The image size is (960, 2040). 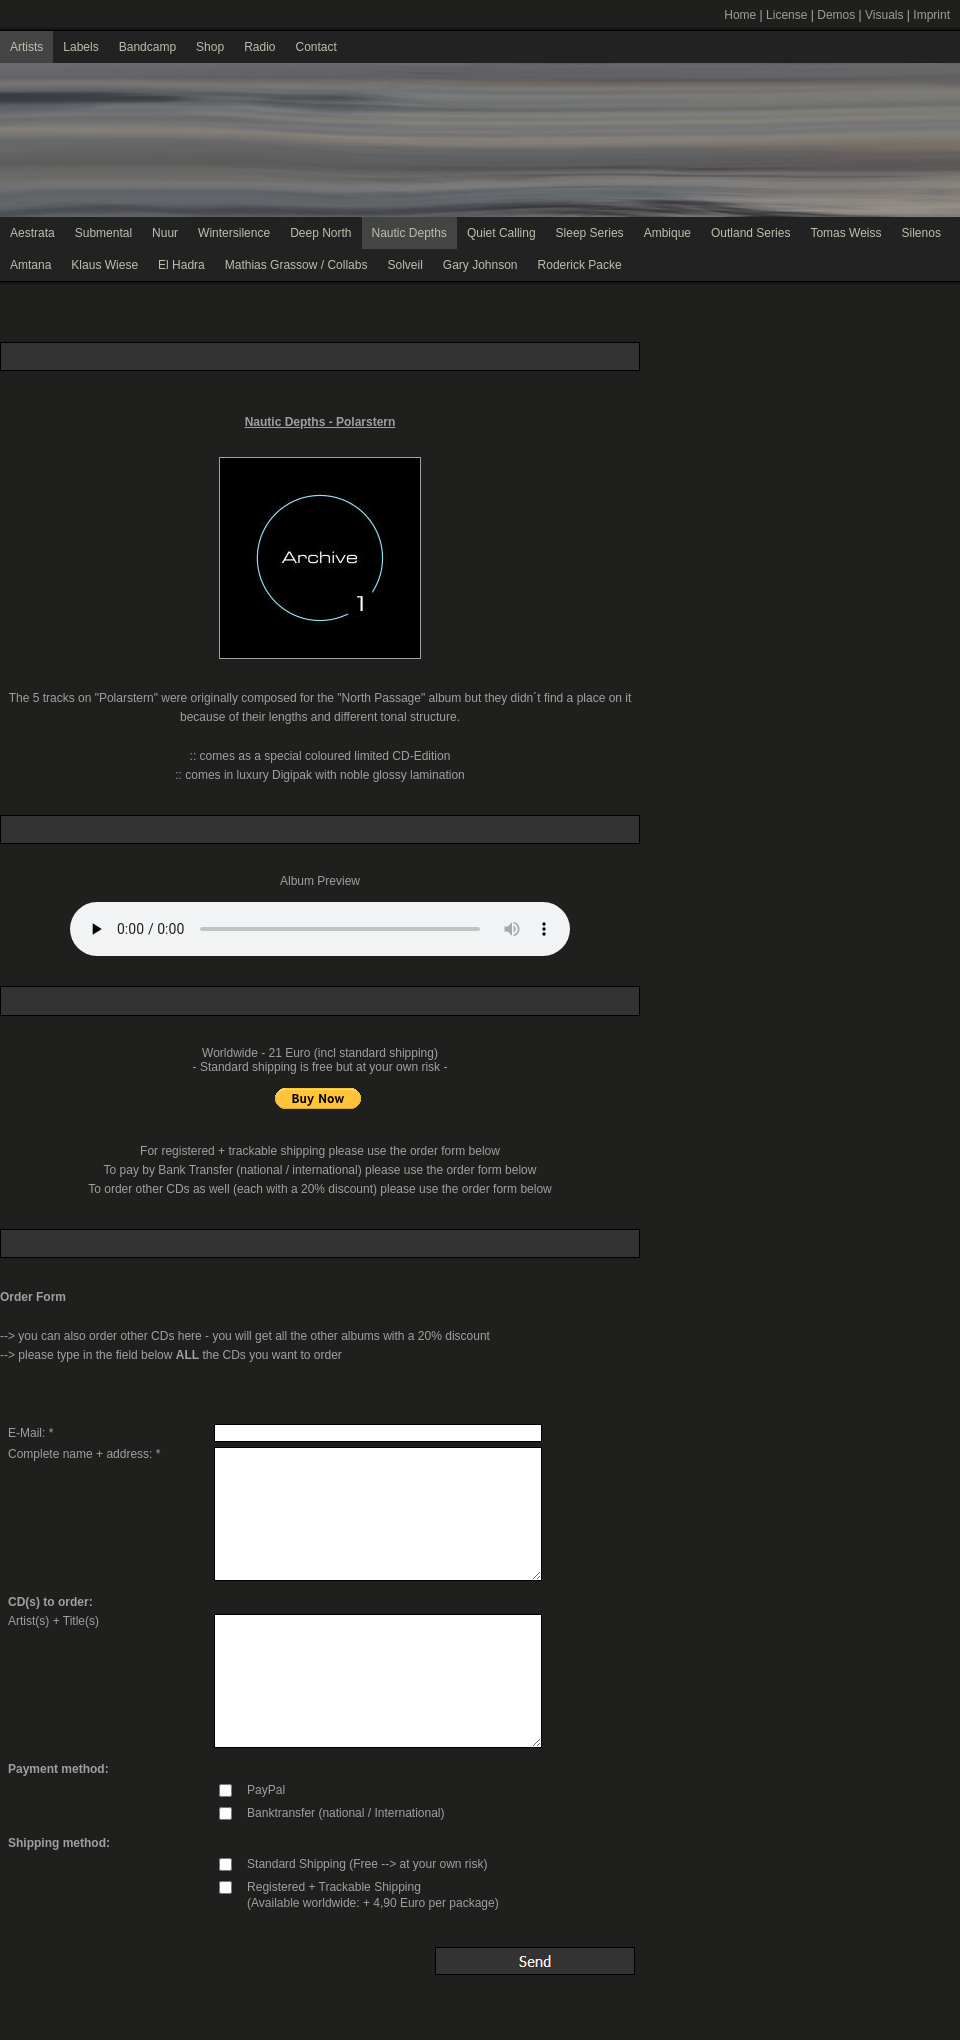 I want to click on Visuals, so click(x=884, y=15).